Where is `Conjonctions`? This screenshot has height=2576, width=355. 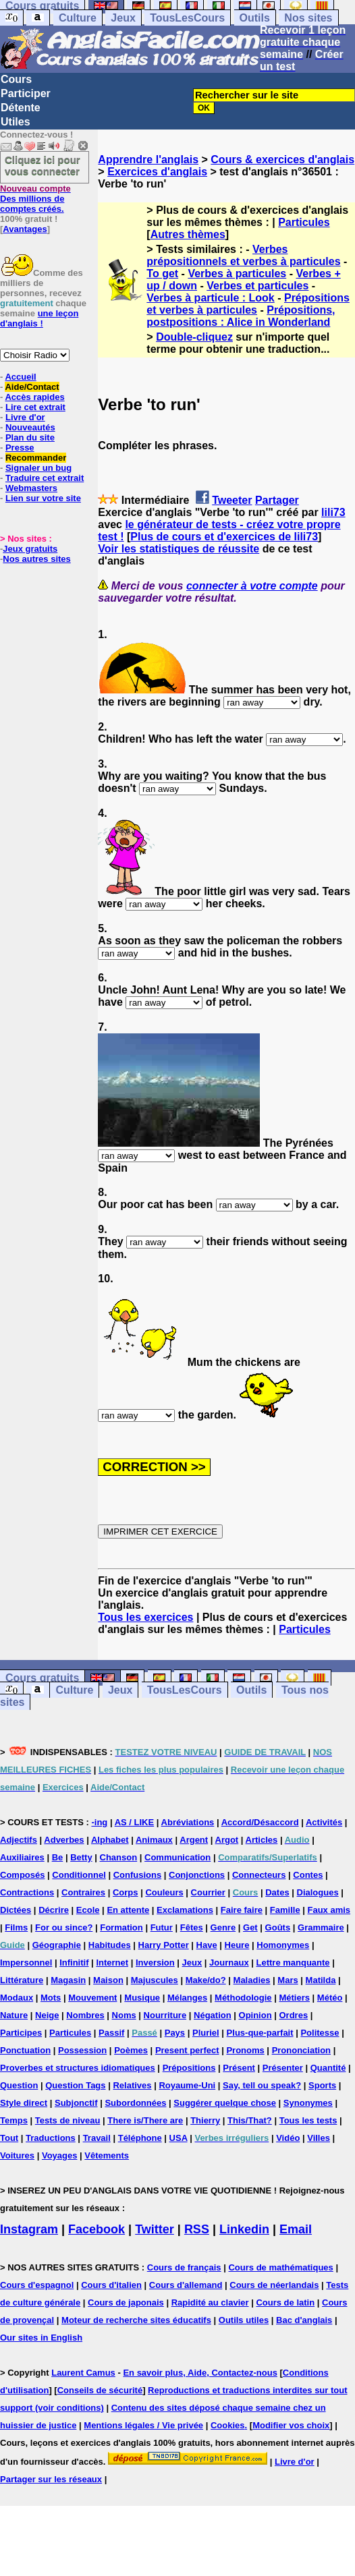
Conjonctions is located at coordinates (197, 1875).